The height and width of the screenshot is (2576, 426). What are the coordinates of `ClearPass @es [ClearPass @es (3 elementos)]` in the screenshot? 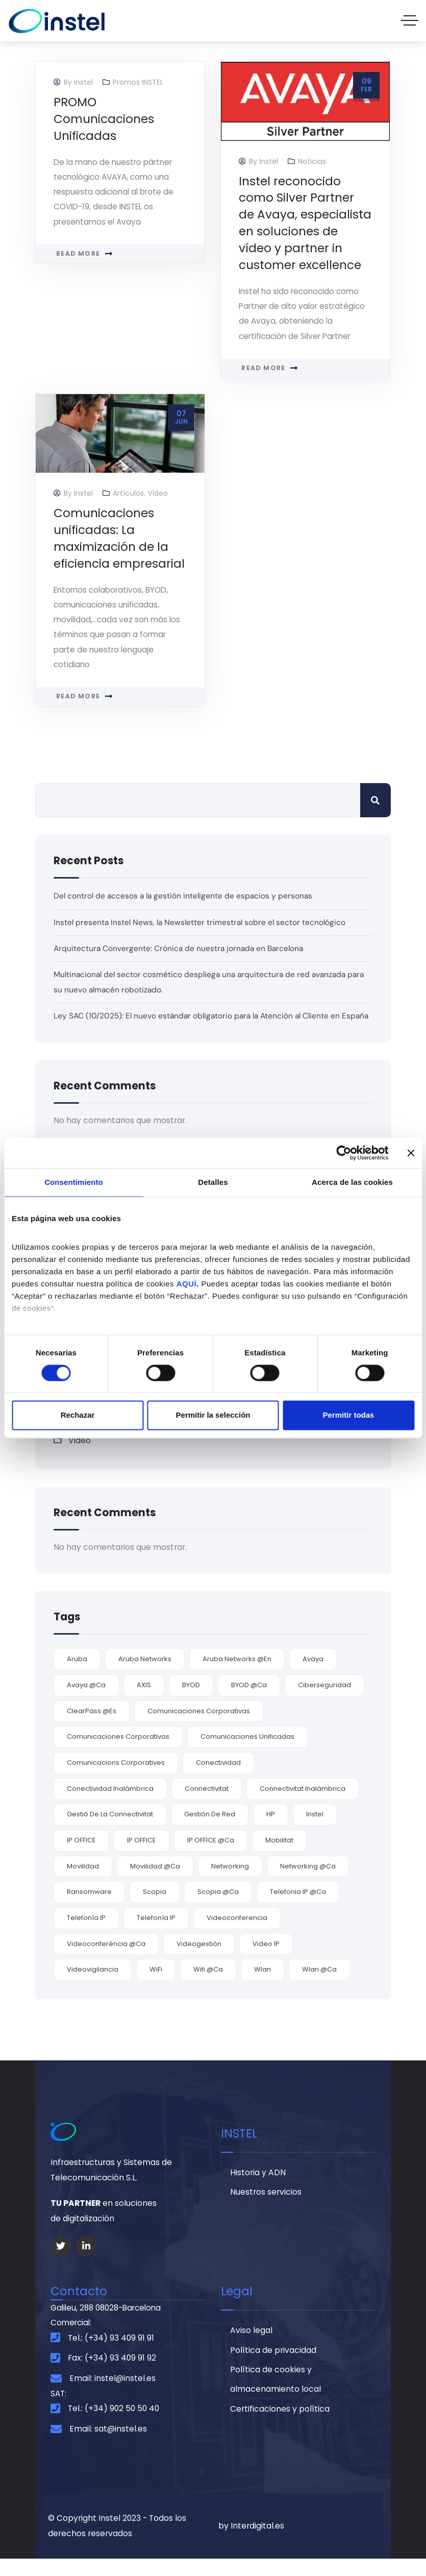 It's located at (91, 1727).